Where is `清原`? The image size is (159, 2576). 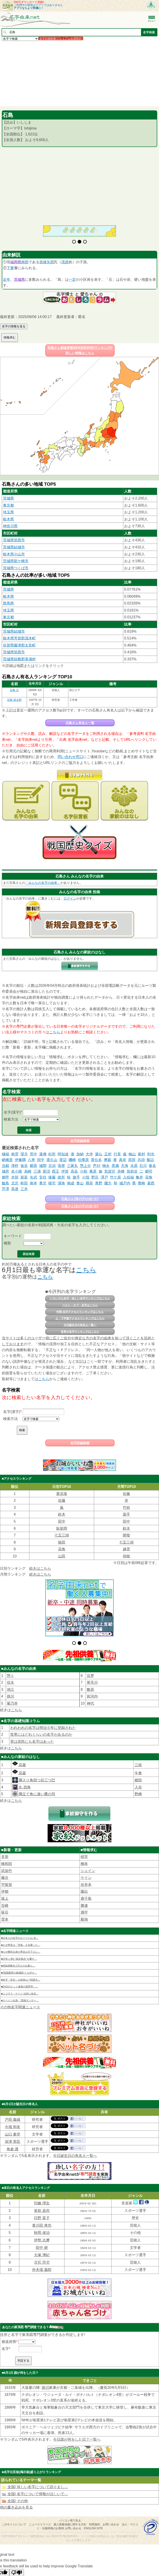
清原 is located at coordinates (65, 262).